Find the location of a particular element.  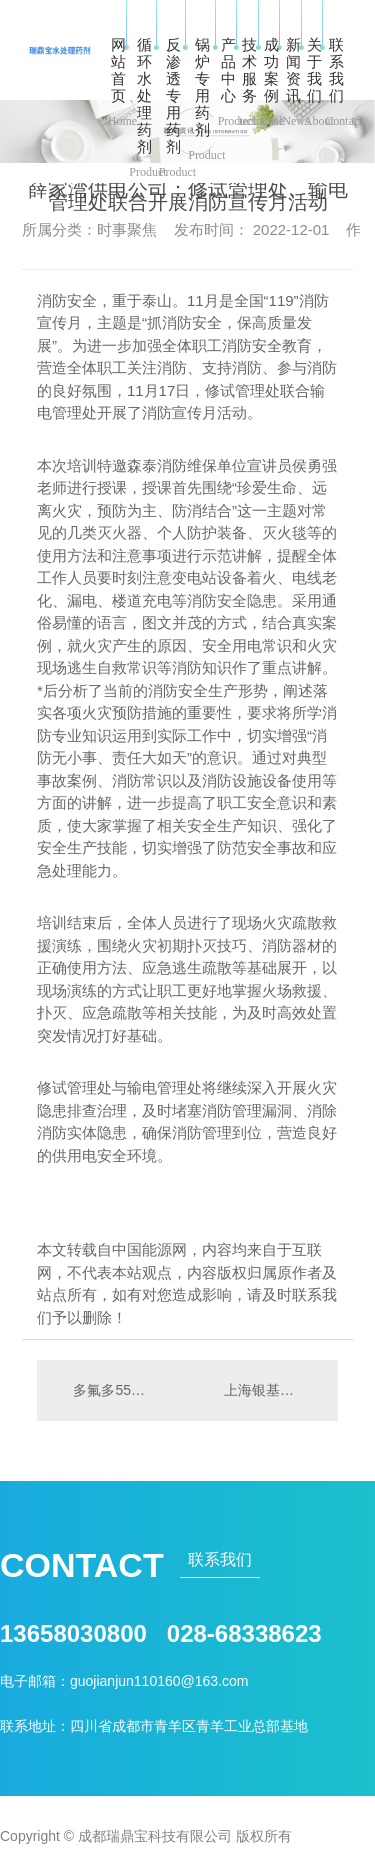

多氟多55亿定增扩产获批 近三年投7.34亿加码自主研发 is located at coordinates (111, 1390).